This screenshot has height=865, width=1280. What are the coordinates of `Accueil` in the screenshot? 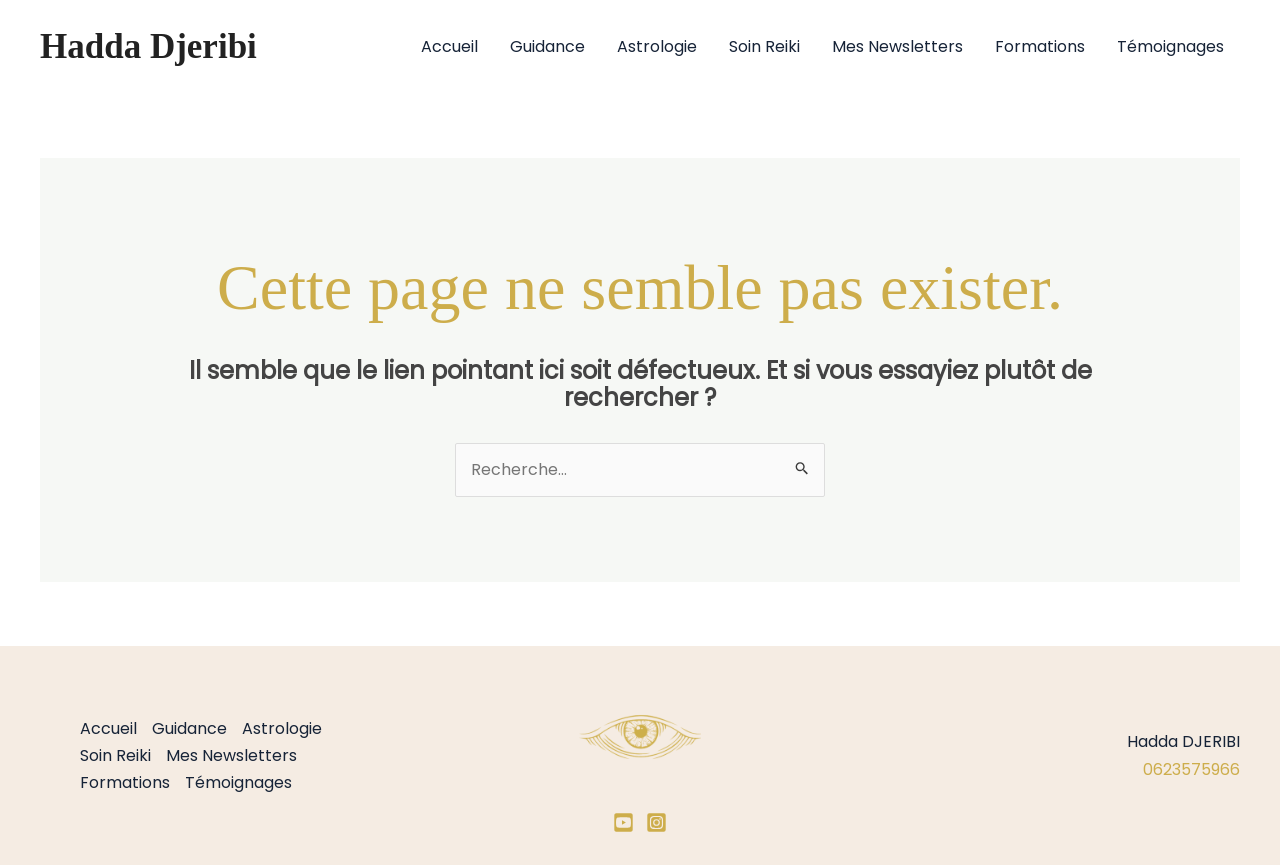 It's located at (449, 46).